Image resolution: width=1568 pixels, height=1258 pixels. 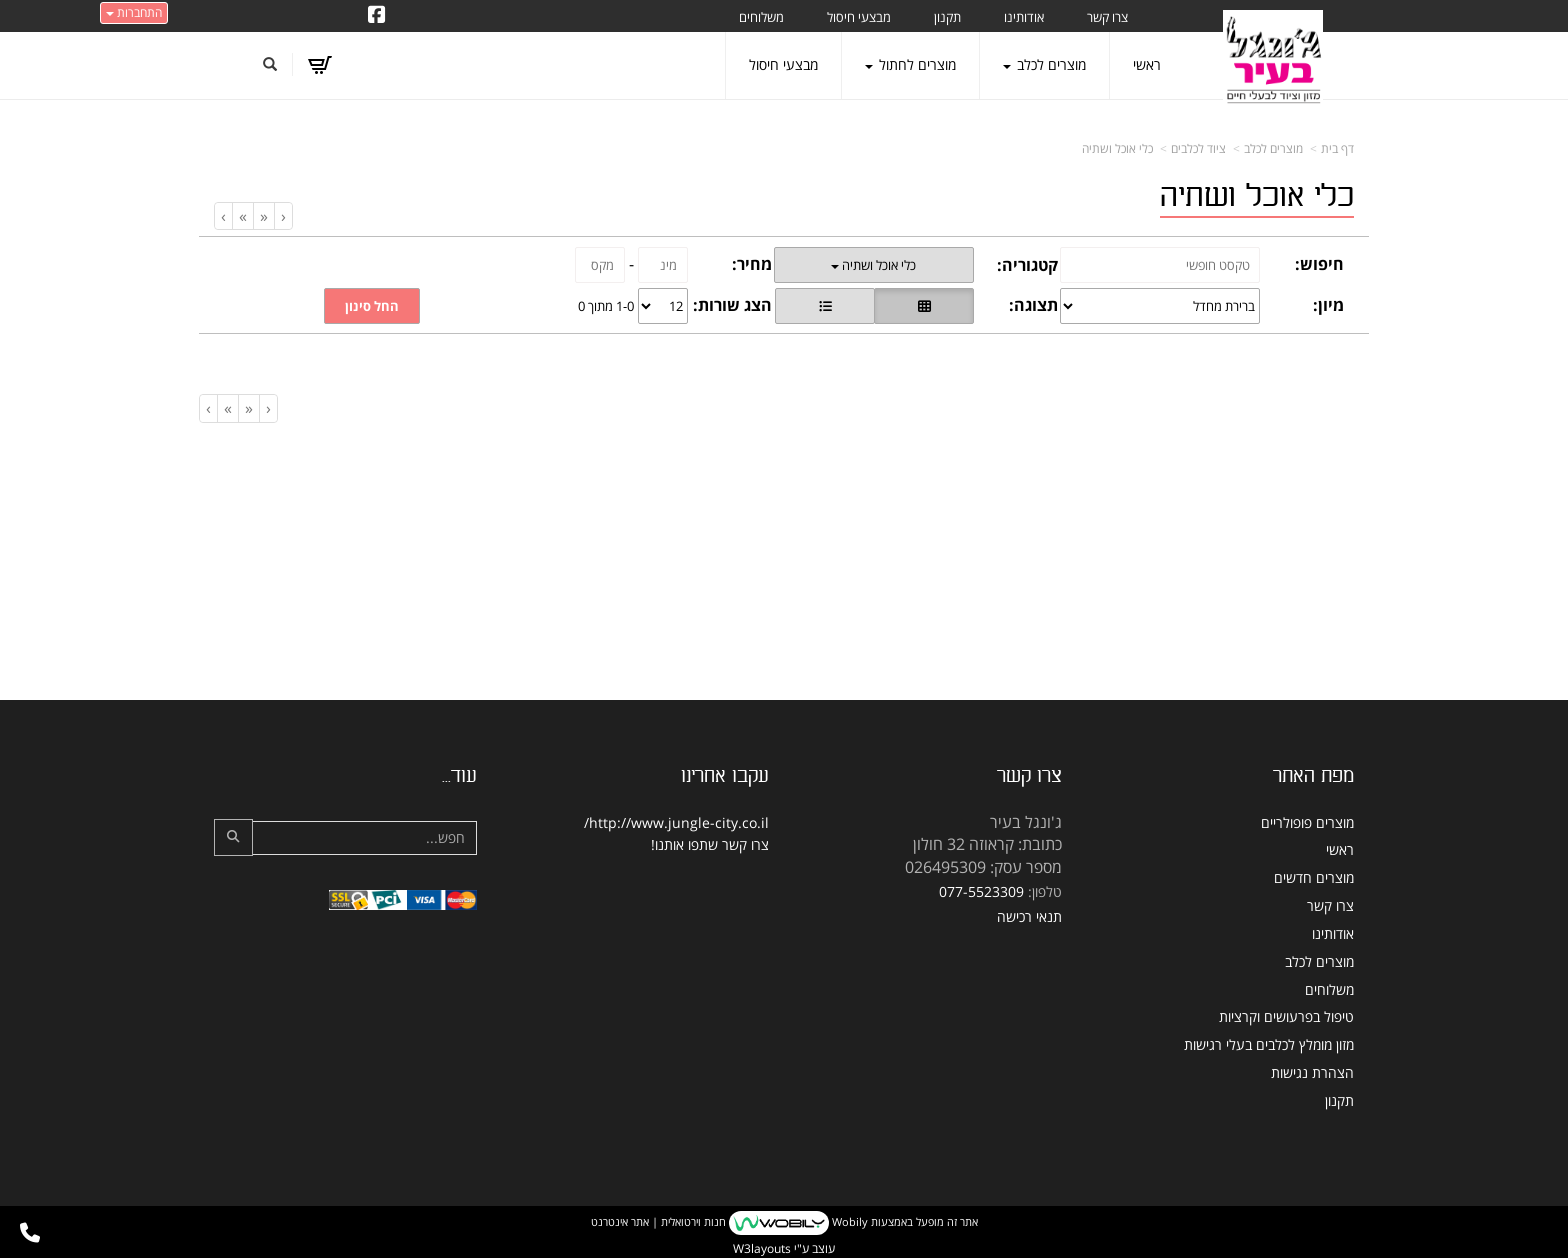 I want to click on ראשי [menuitem], so click(x=1147, y=64).